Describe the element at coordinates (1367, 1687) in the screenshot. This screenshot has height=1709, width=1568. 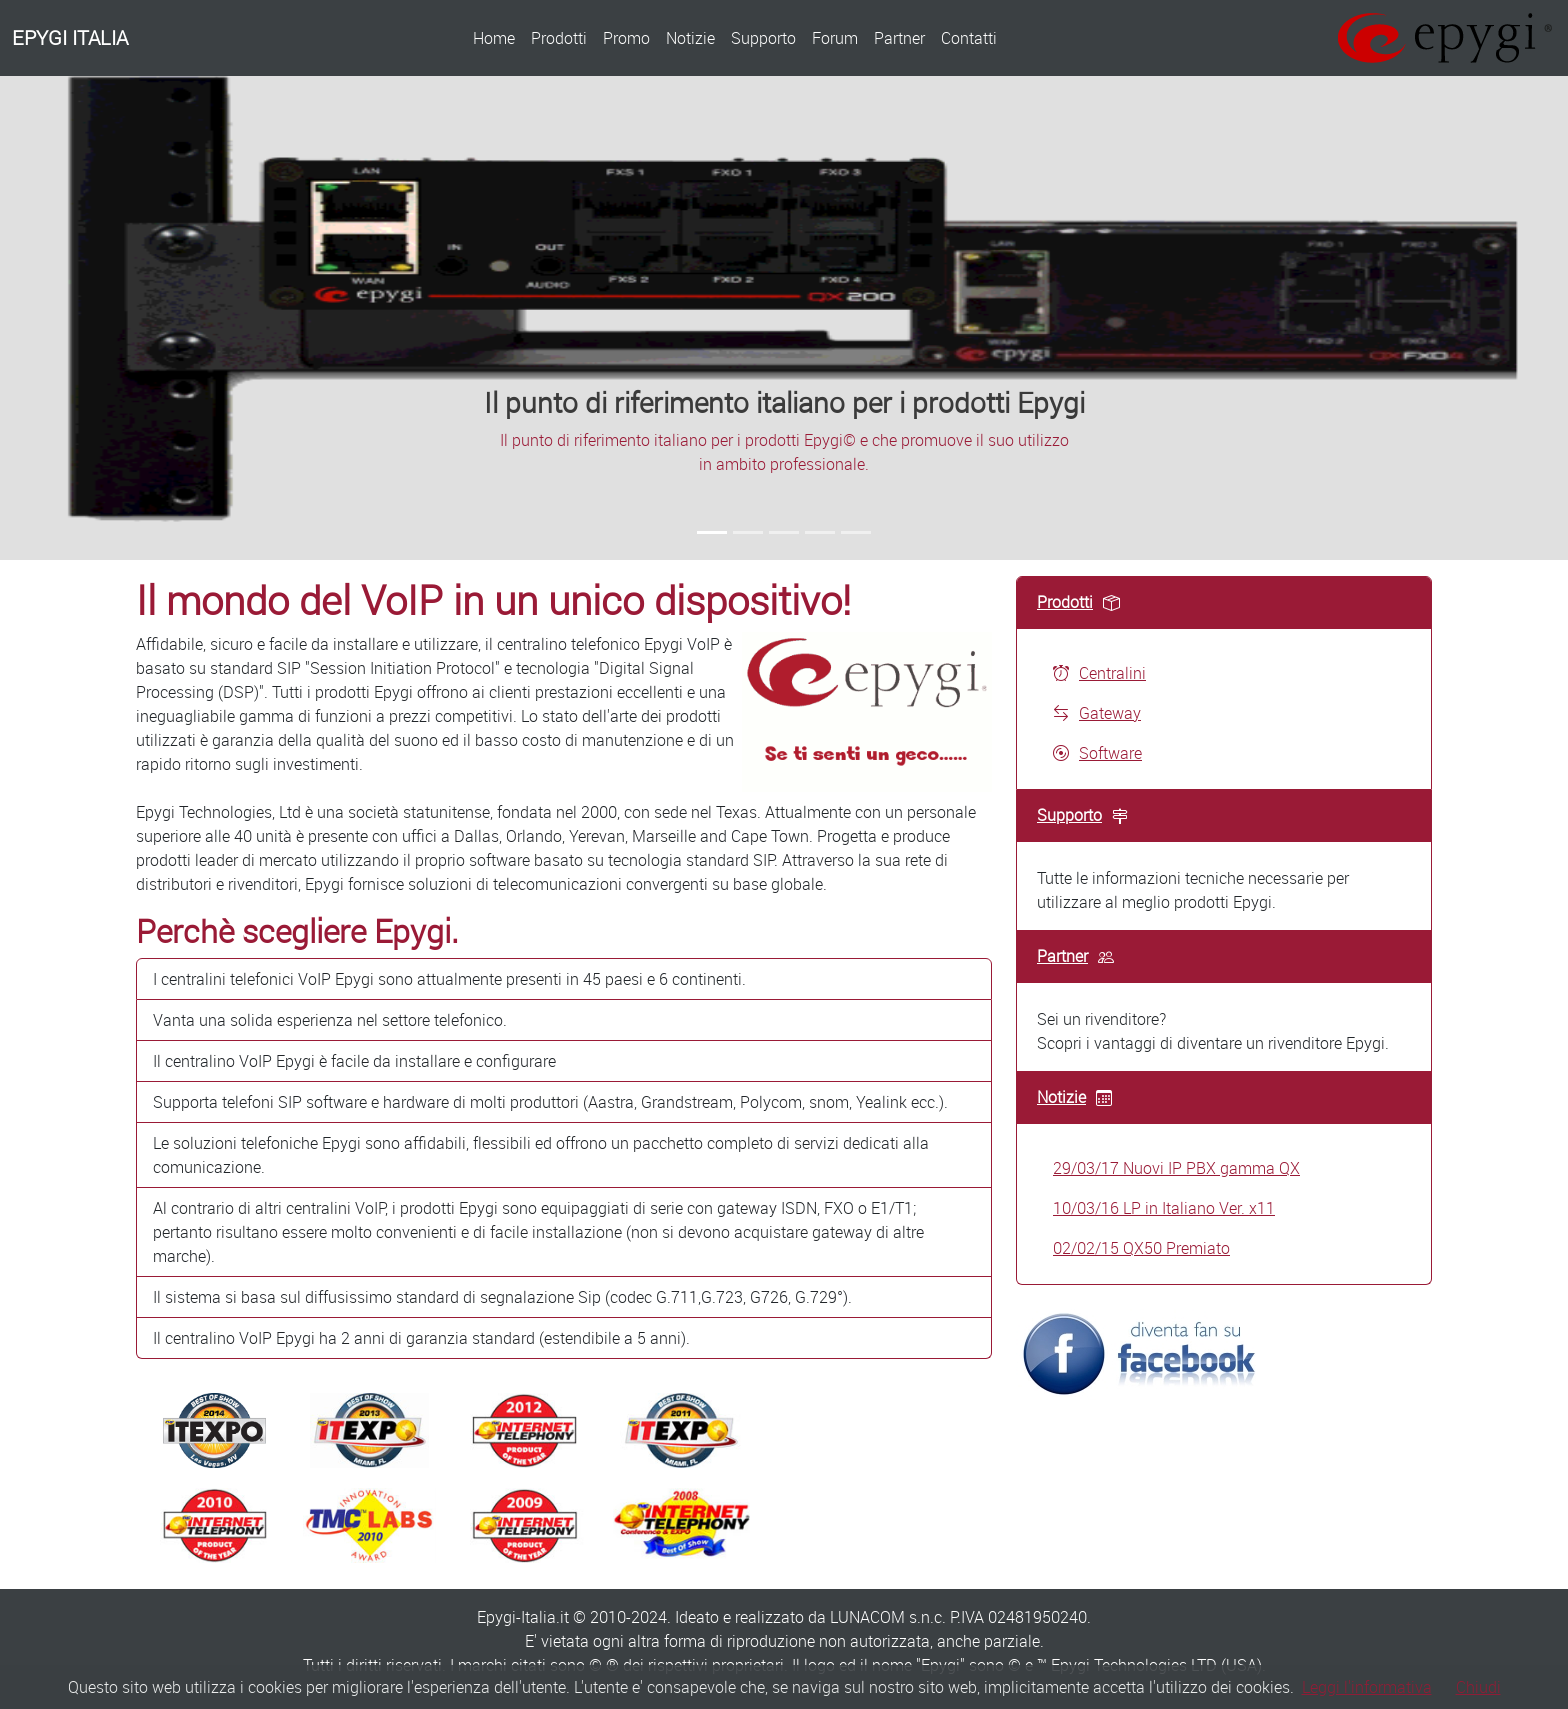
I see `Leggi l'informativa` at that location.